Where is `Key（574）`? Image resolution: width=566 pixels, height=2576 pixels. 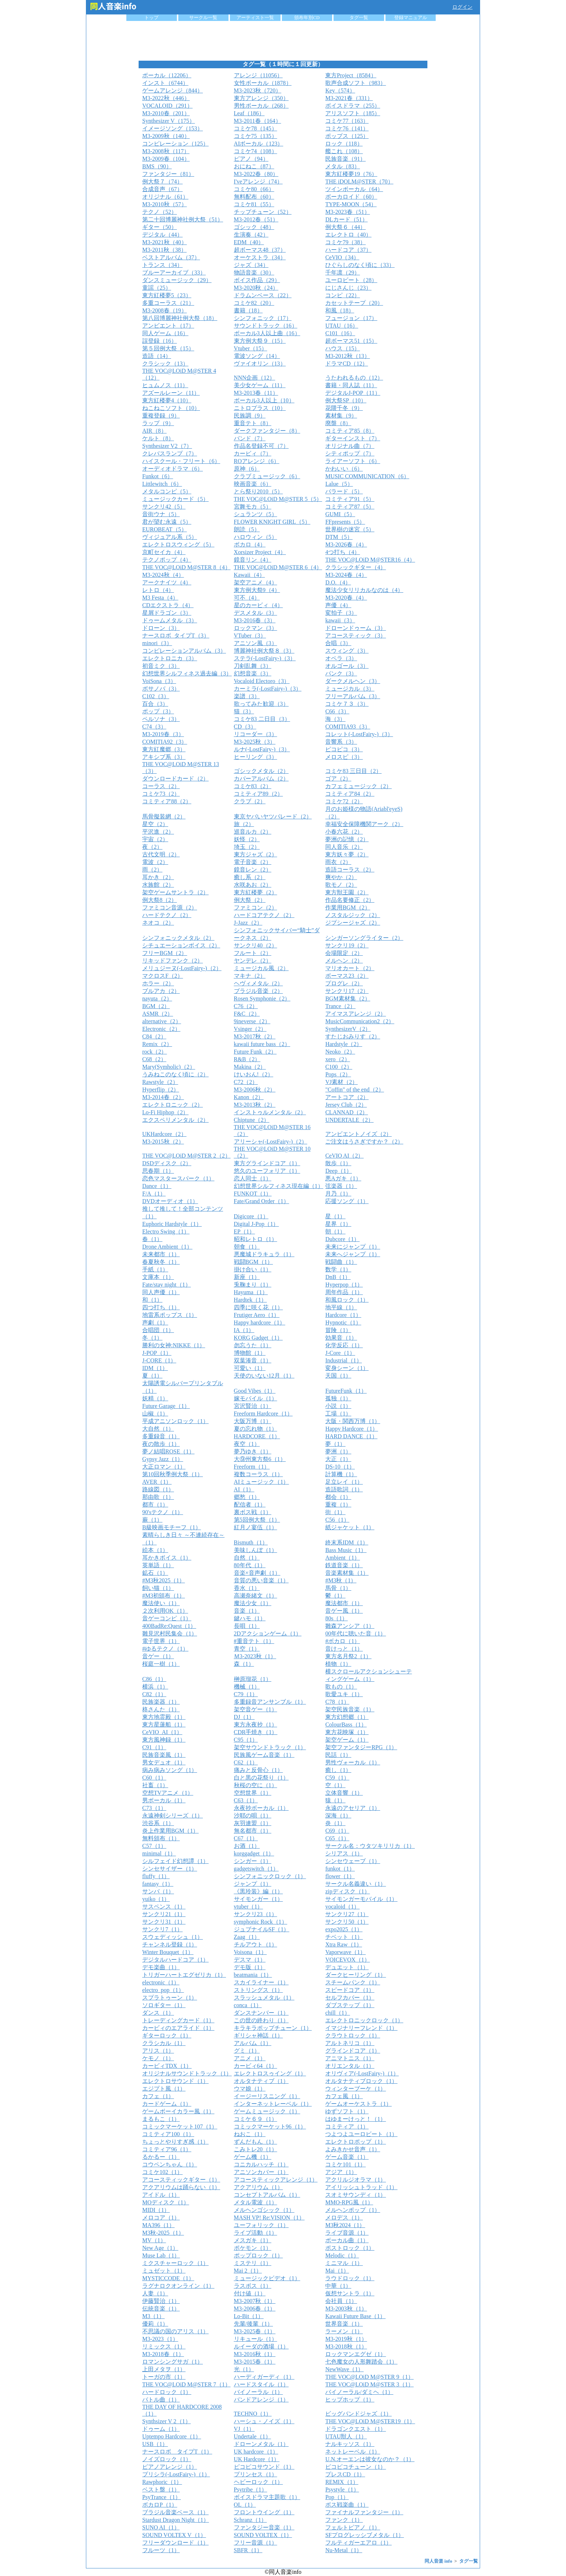
Key（574） is located at coordinates (340, 90).